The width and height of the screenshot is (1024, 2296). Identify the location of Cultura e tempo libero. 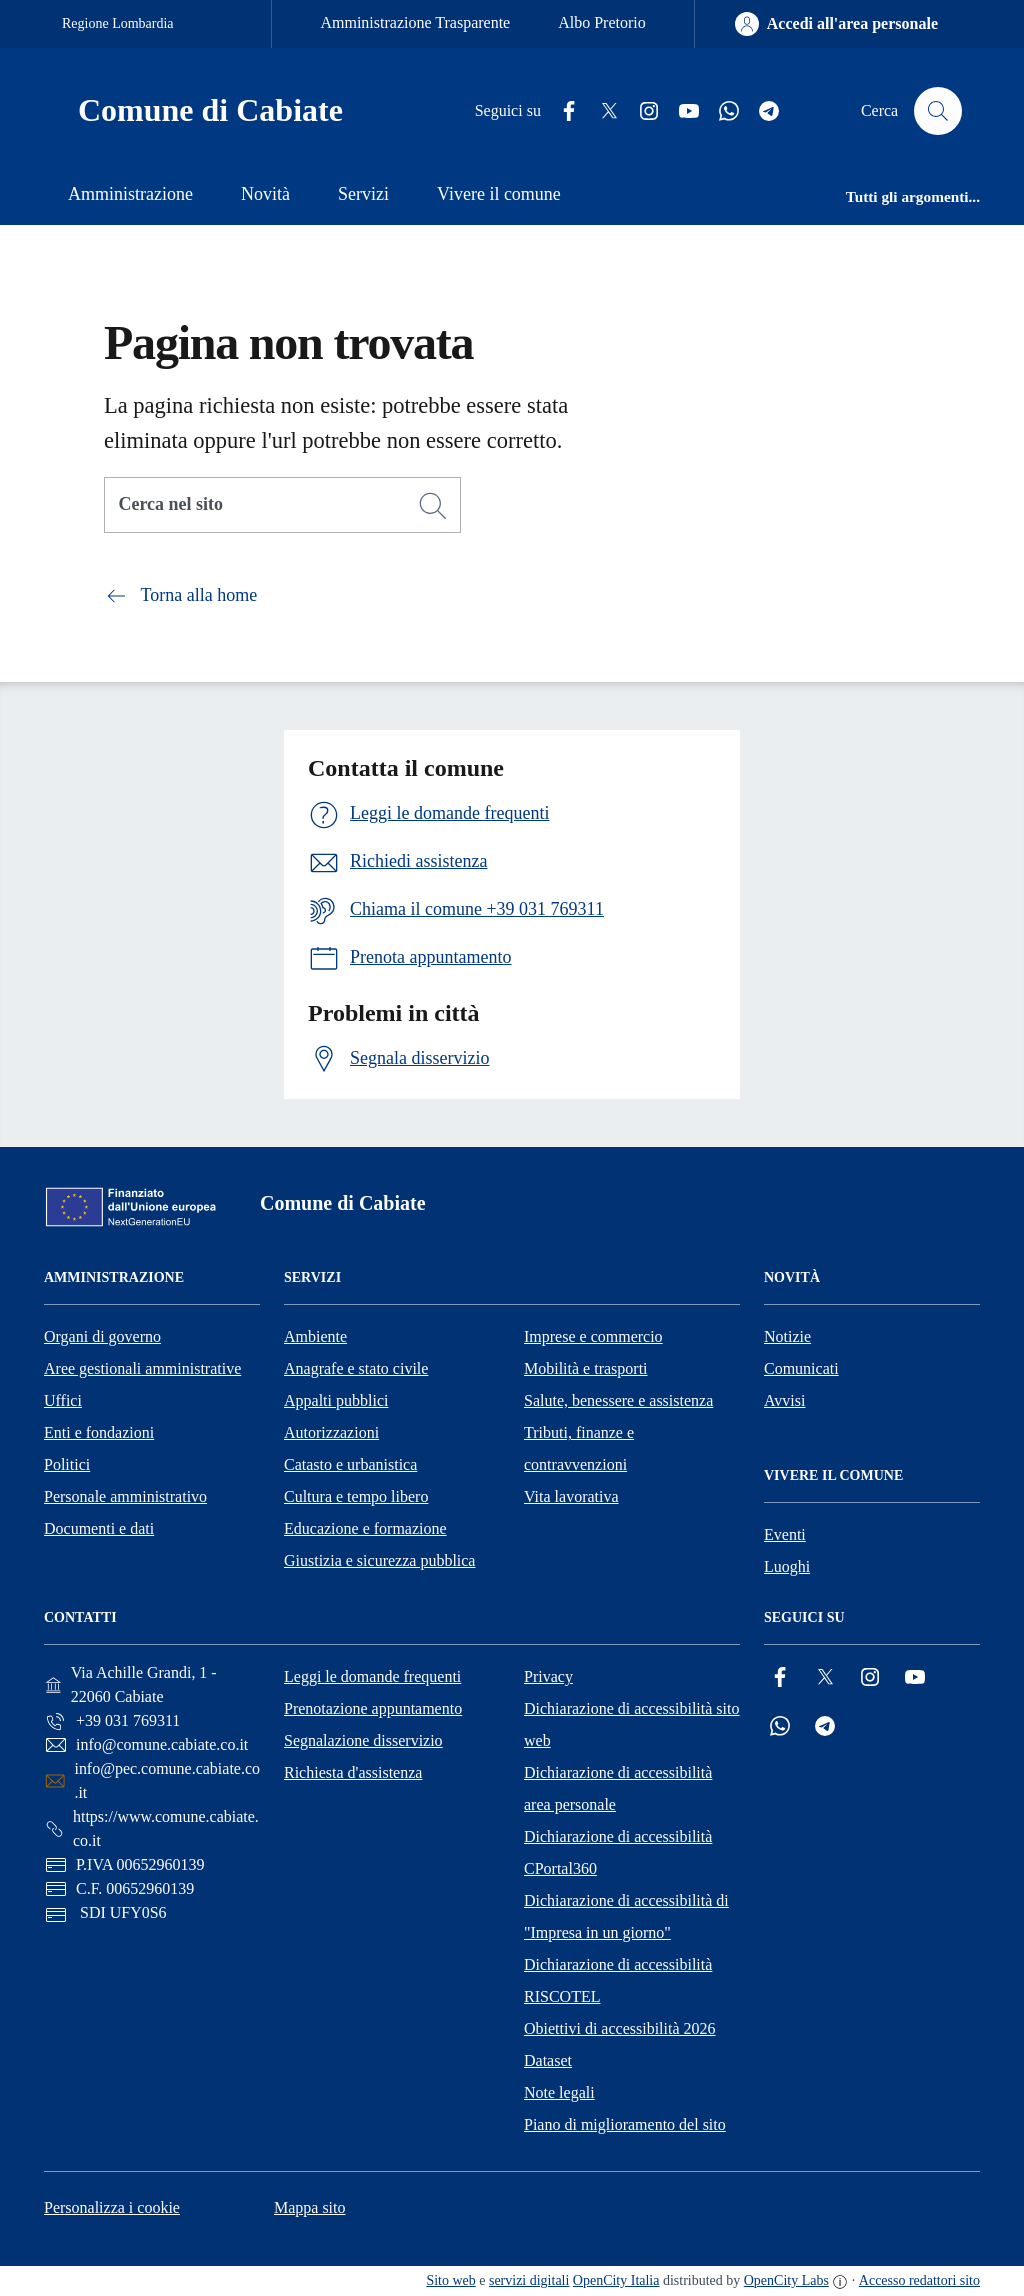
(356, 1496).